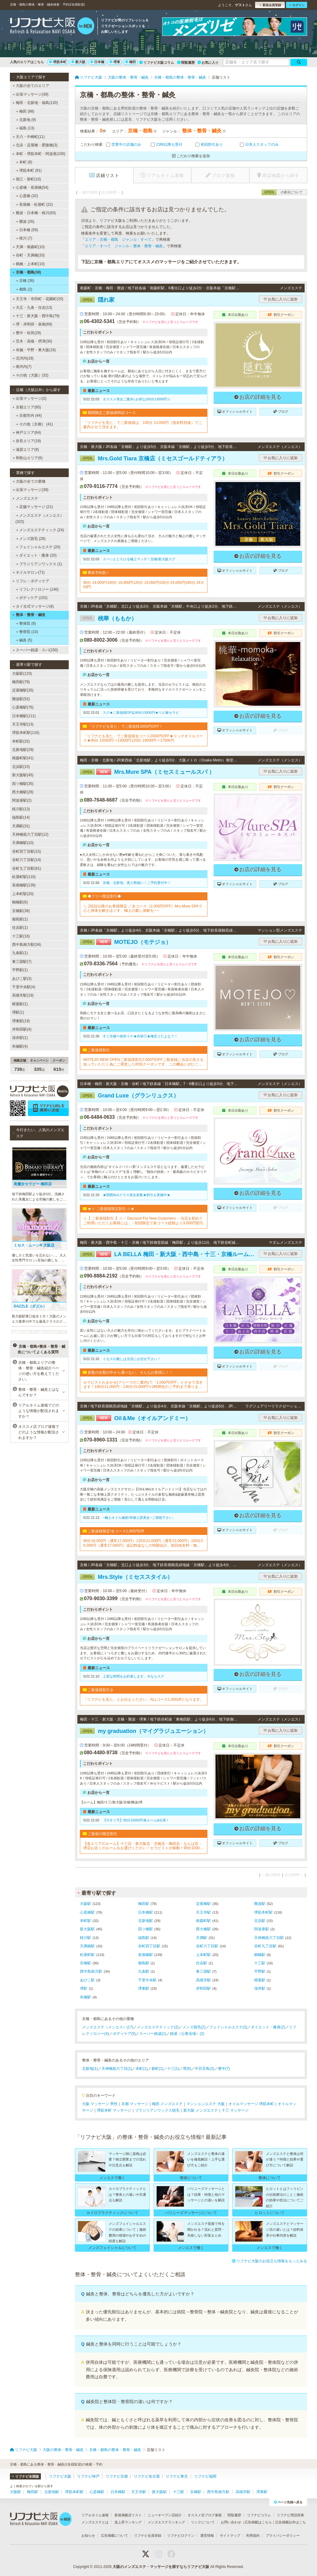 The image size is (317, 2576). Describe the element at coordinates (187, 2033) in the screenshot. I see `銭湯（公衆浴場）(2)` at that location.